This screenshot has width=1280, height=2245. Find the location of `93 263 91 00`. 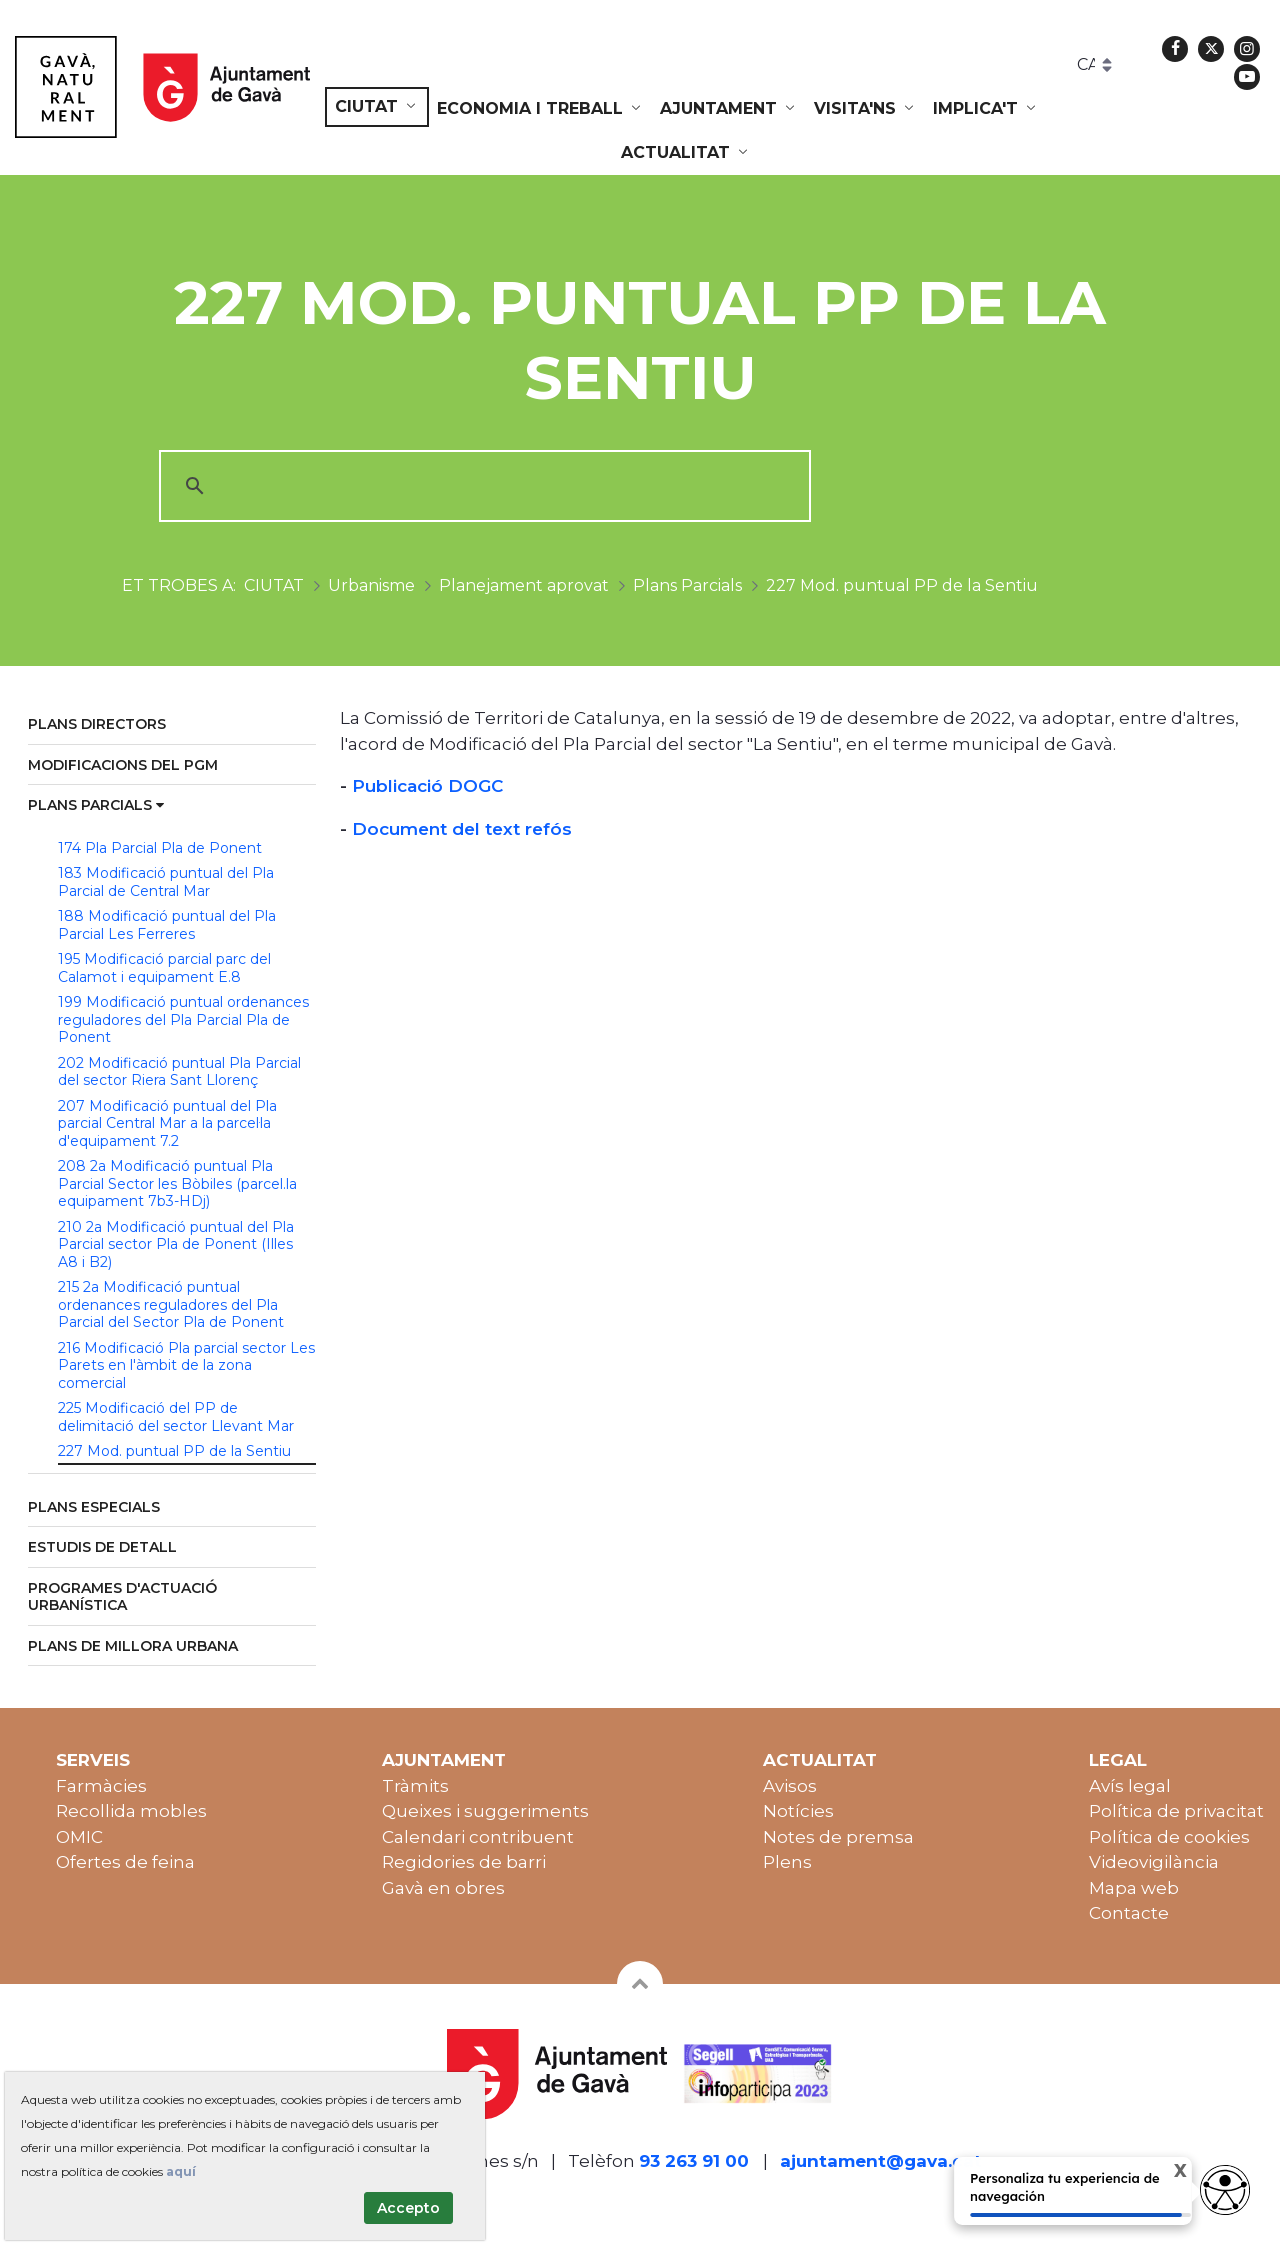

93 263 91 00 is located at coordinates (694, 2161).